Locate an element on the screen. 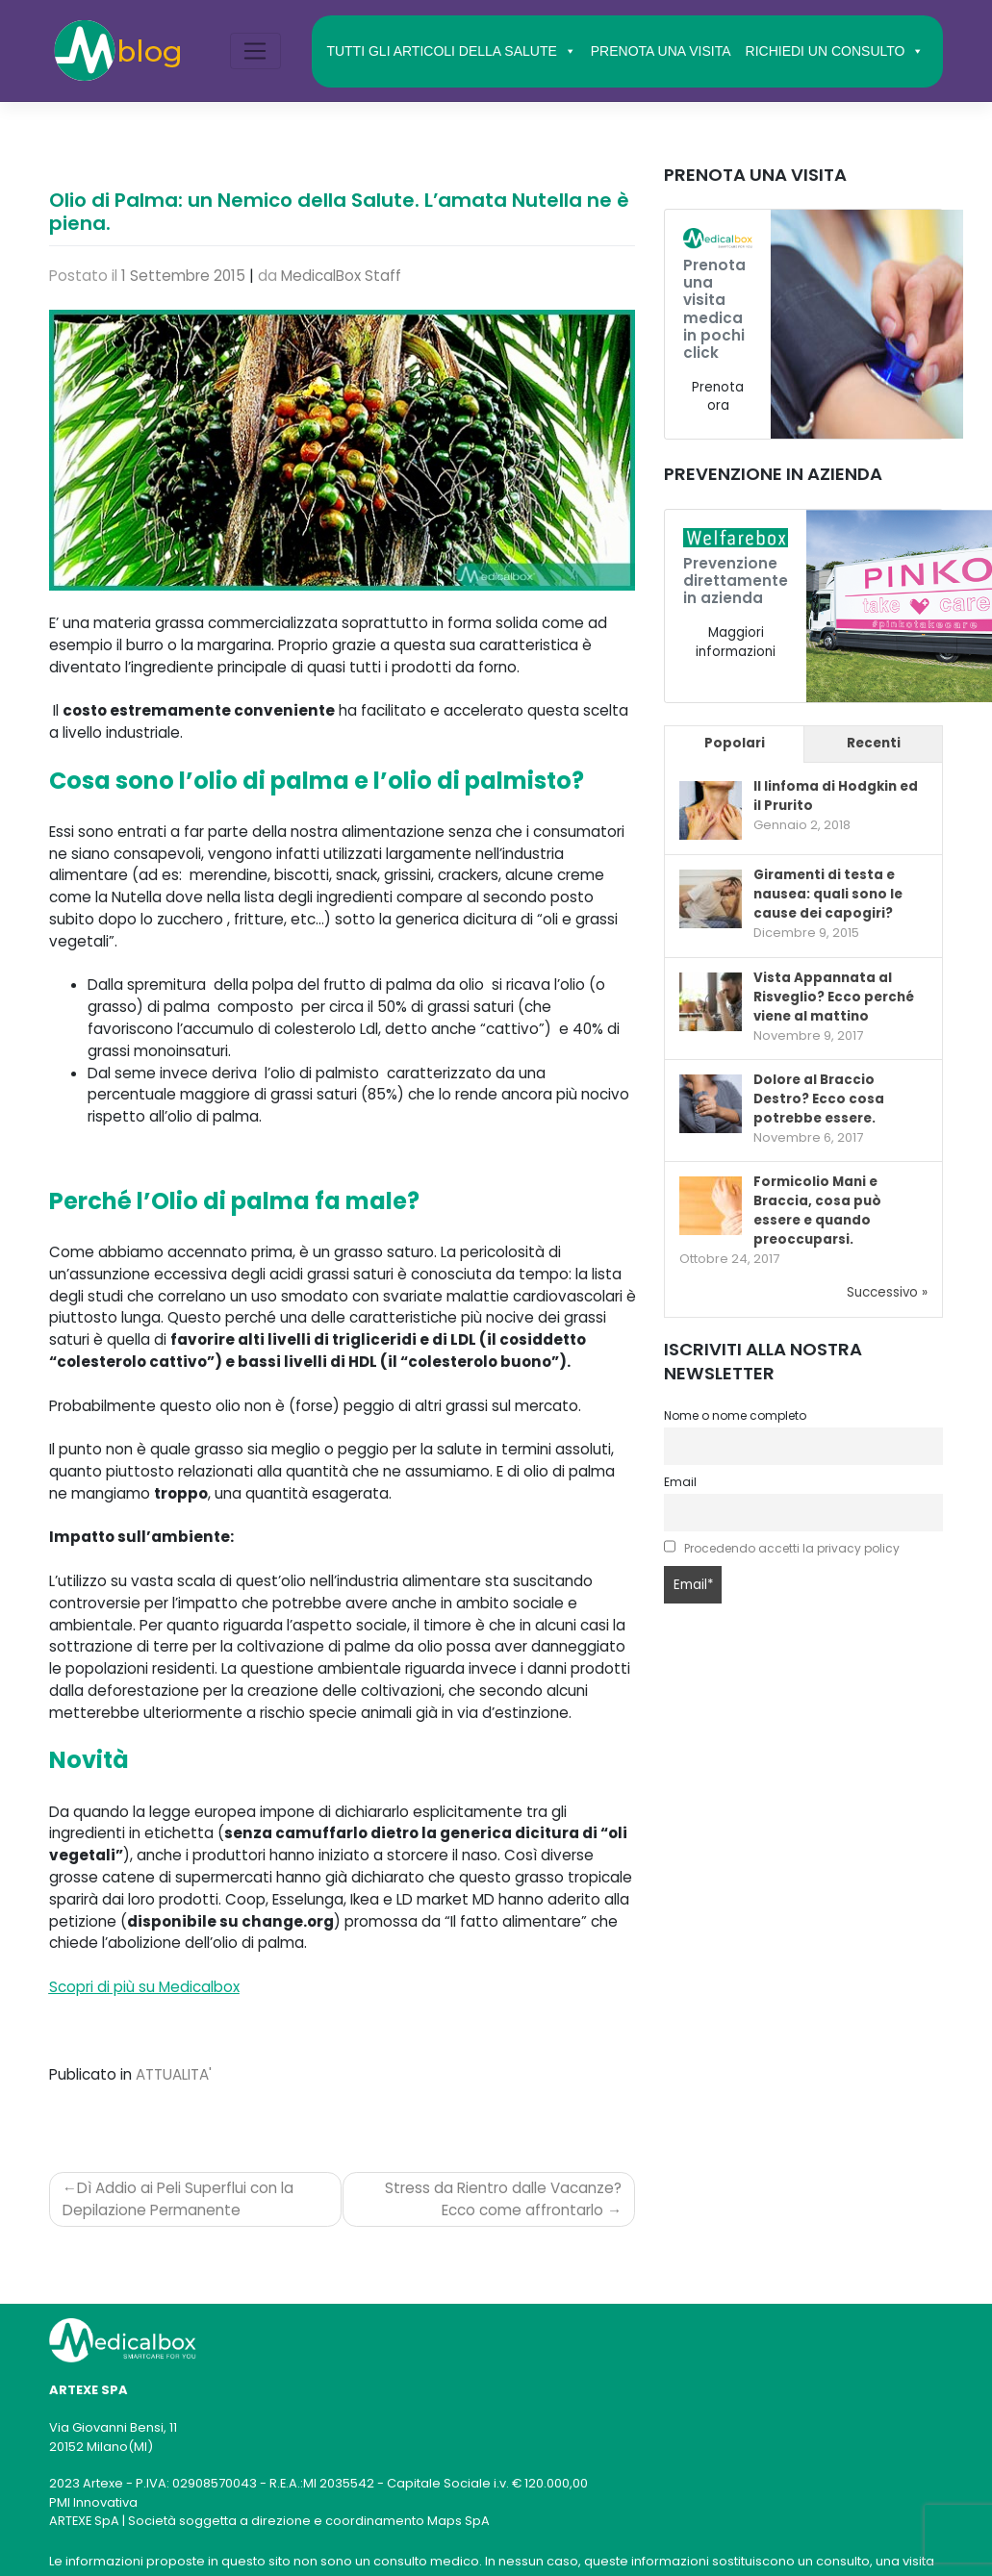 This screenshot has width=992, height=2576. Maggiori informazioni is located at coordinates (736, 642).